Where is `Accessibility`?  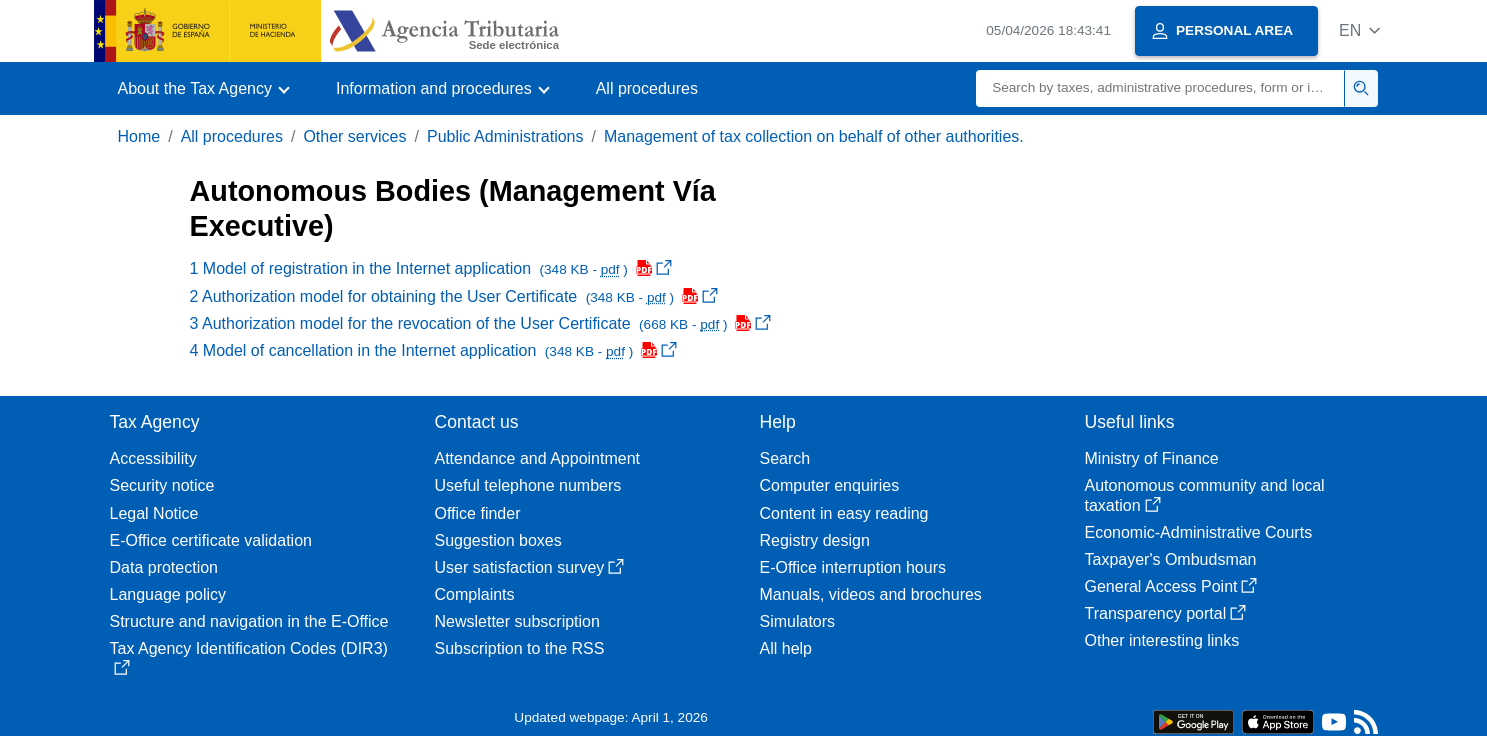 Accessibility is located at coordinates (153, 458).